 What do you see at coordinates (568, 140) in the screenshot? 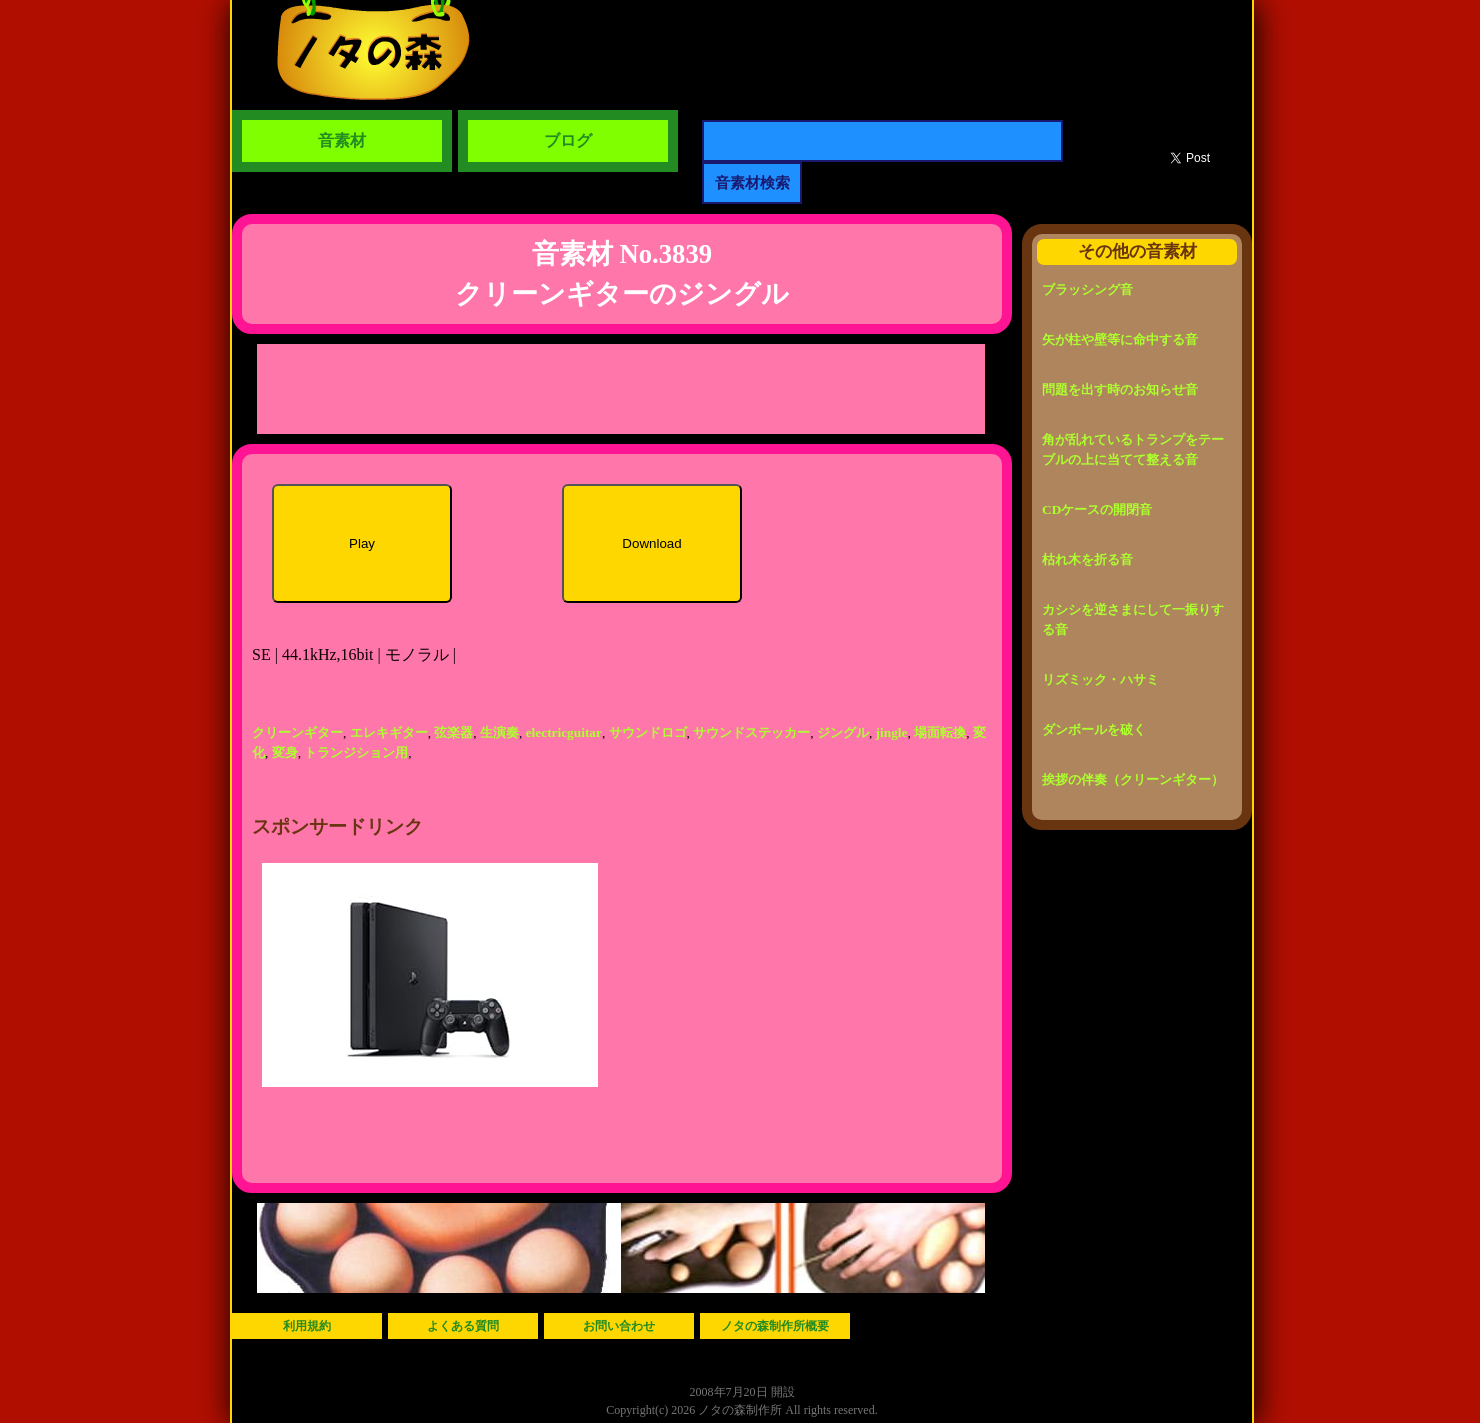
I see `ブログ` at bounding box center [568, 140].